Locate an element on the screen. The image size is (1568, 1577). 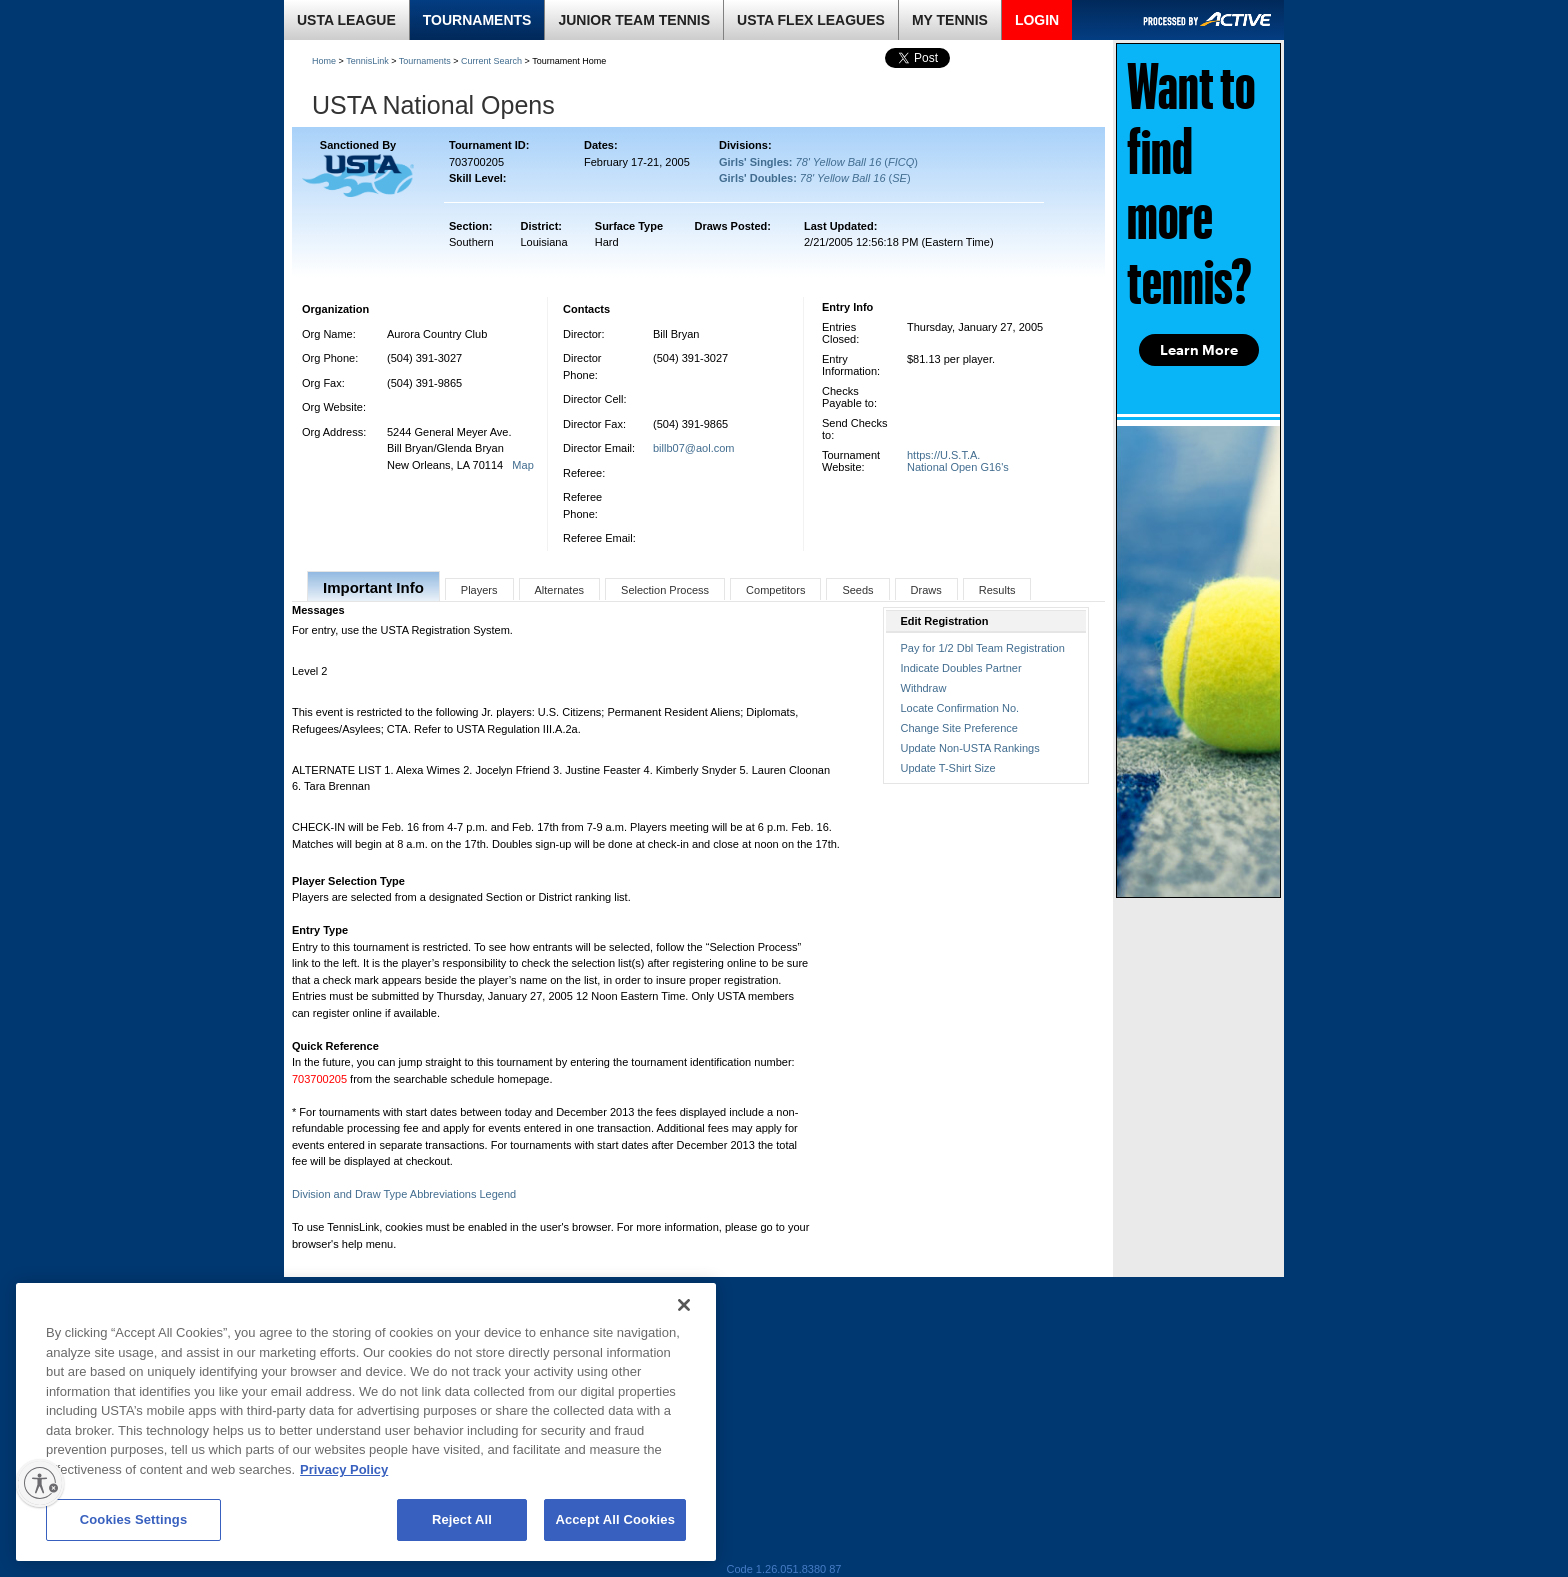
Current Search is located at coordinates (491, 61).